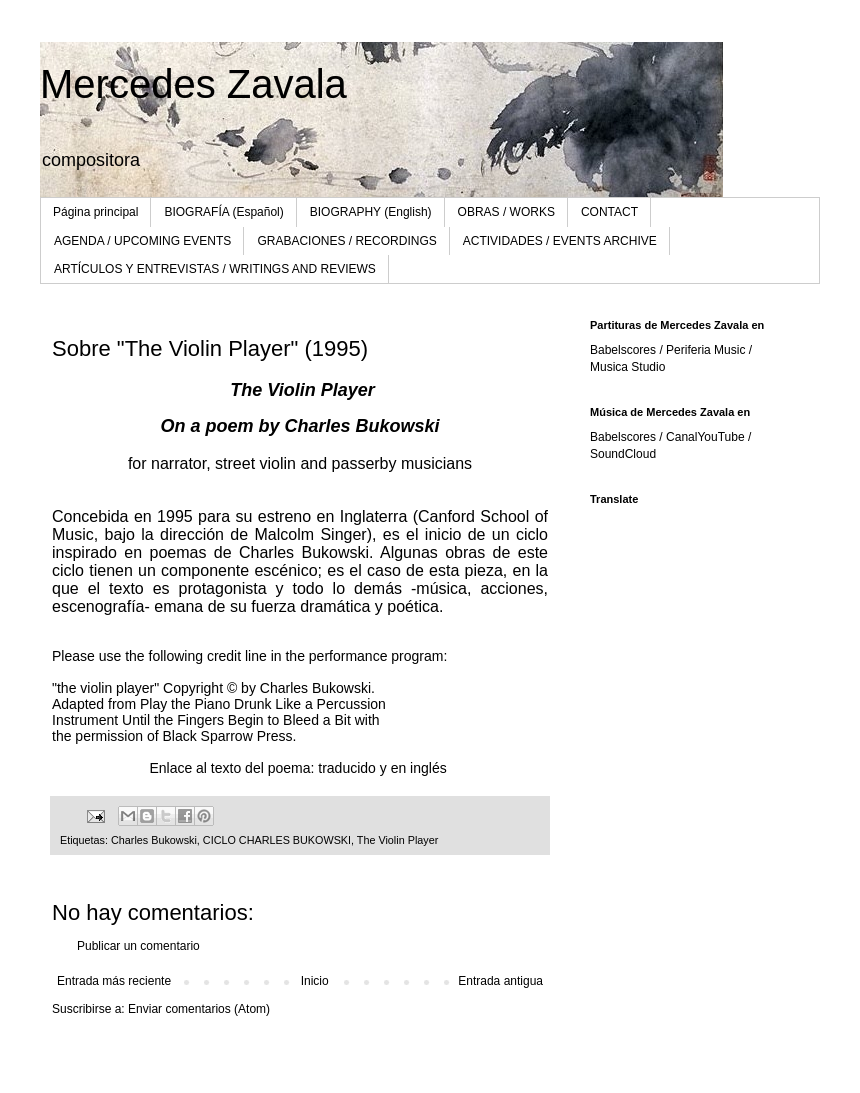 The image size is (860, 1093). I want to click on ARTÍCULOS Y ENTREVISTAS / WRITINGS AND REVIEWS, so click(215, 269).